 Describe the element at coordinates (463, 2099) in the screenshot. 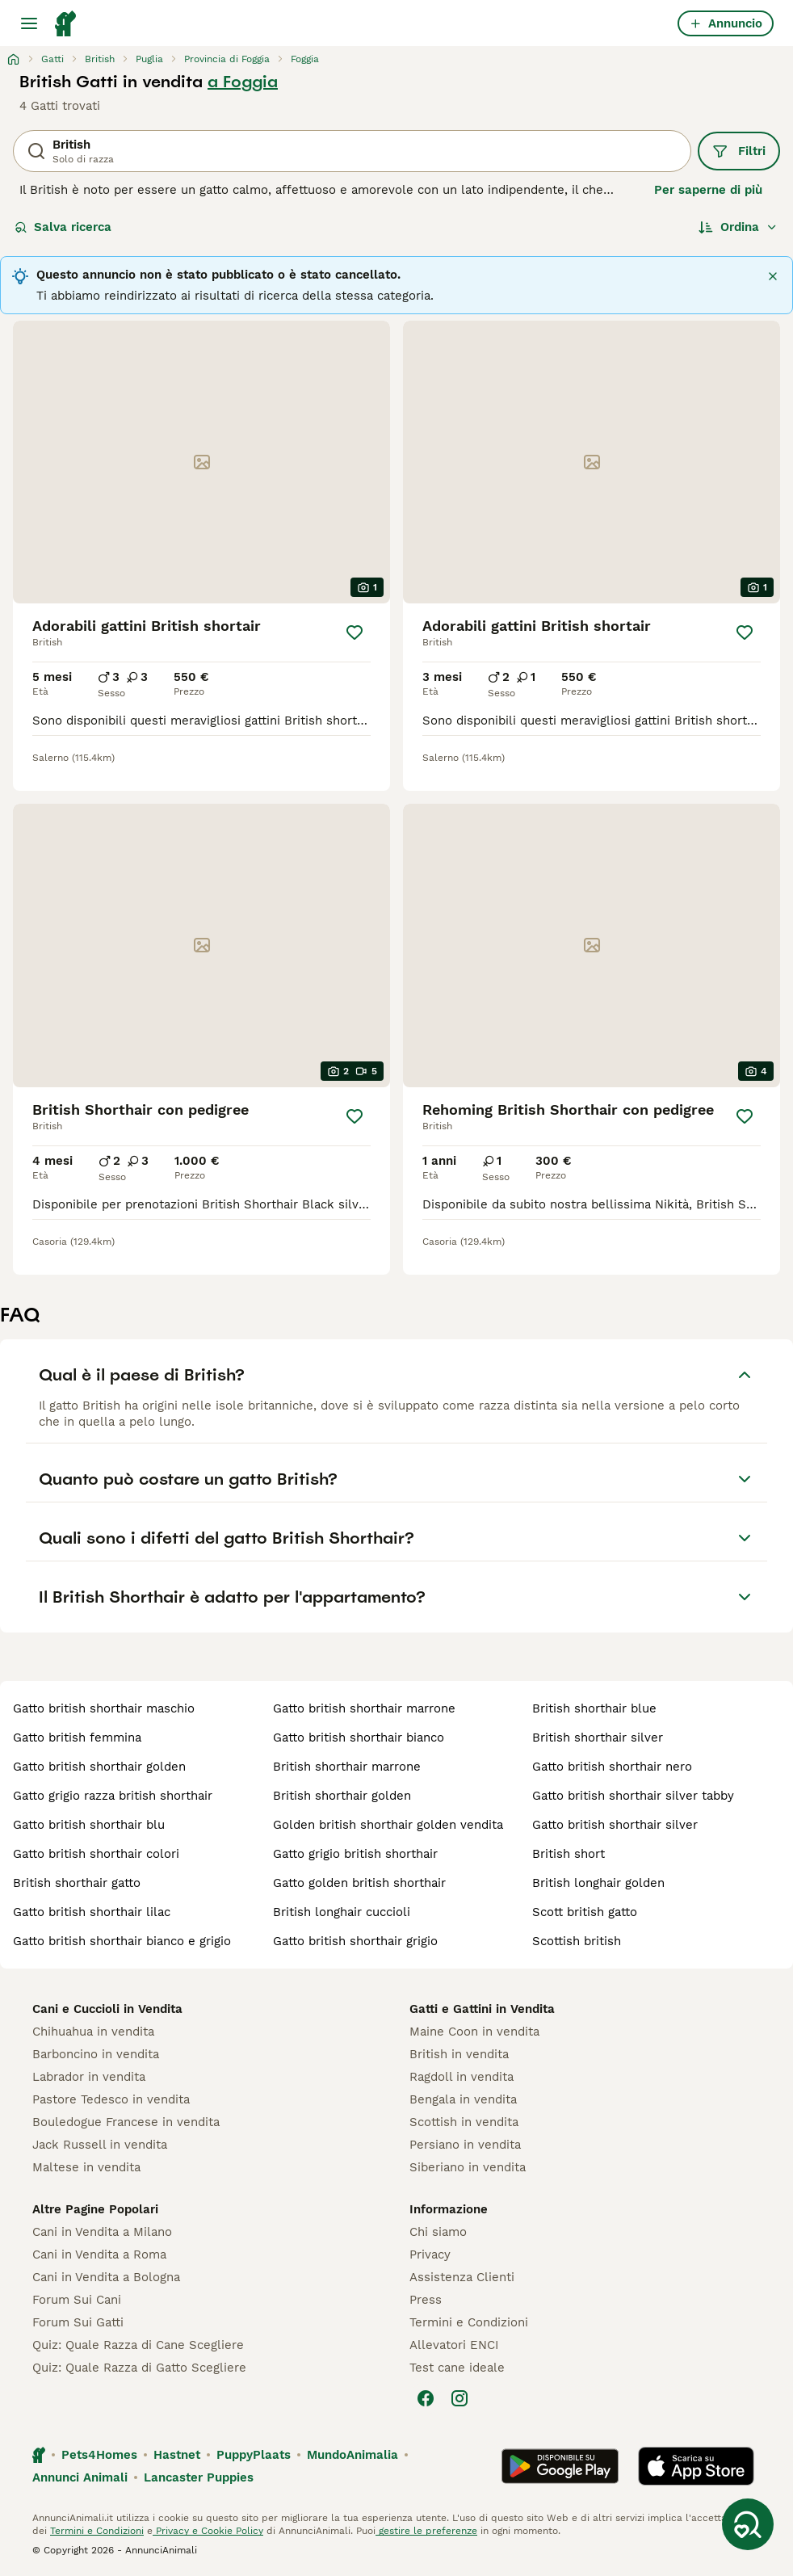

I see `Bengala in vendita` at that location.